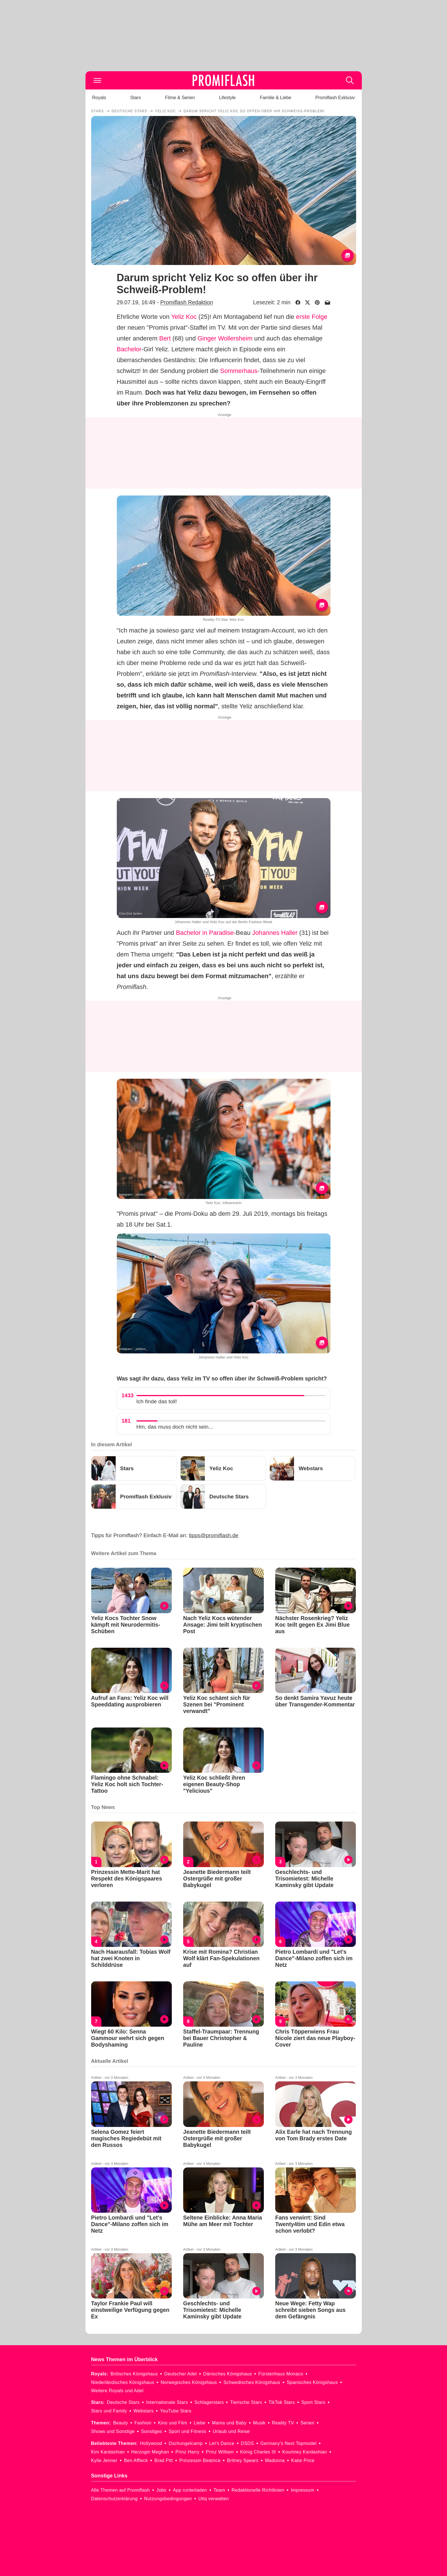 This screenshot has height=2576, width=447. I want to click on Bachelor in Paradise, so click(205, 932).